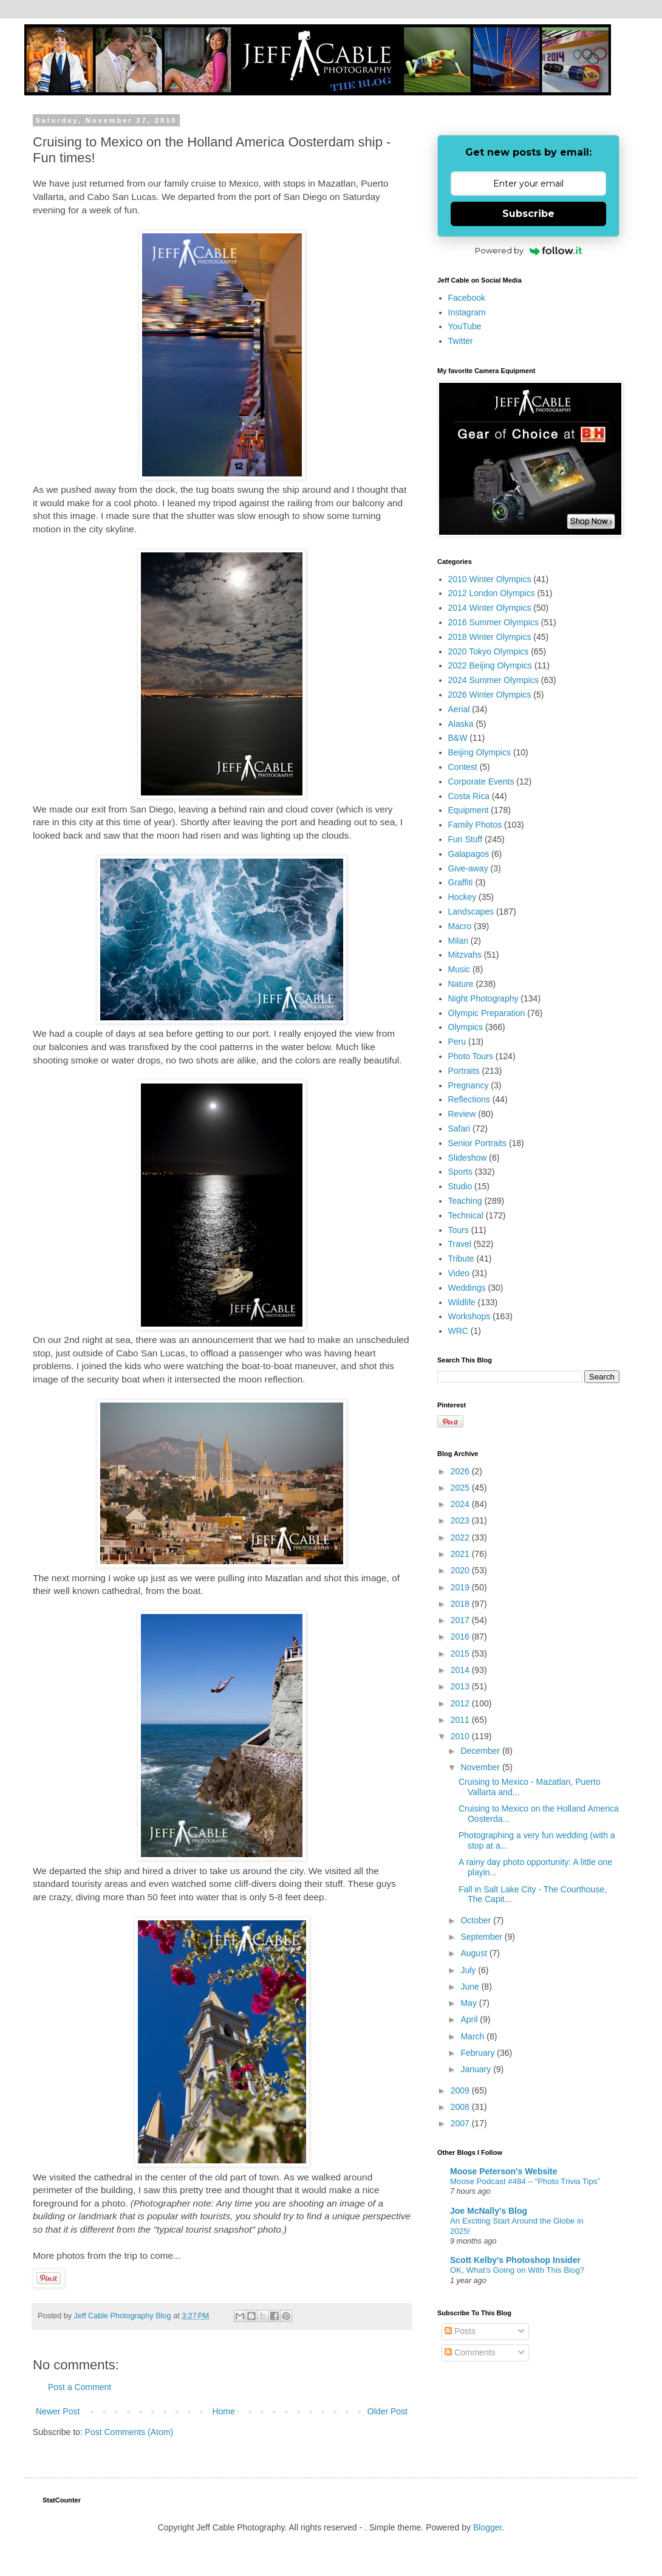  What do you see at coordinates (459, 1244) in the screenshot?
I see `Travel` at bounding box center [459, 1244].